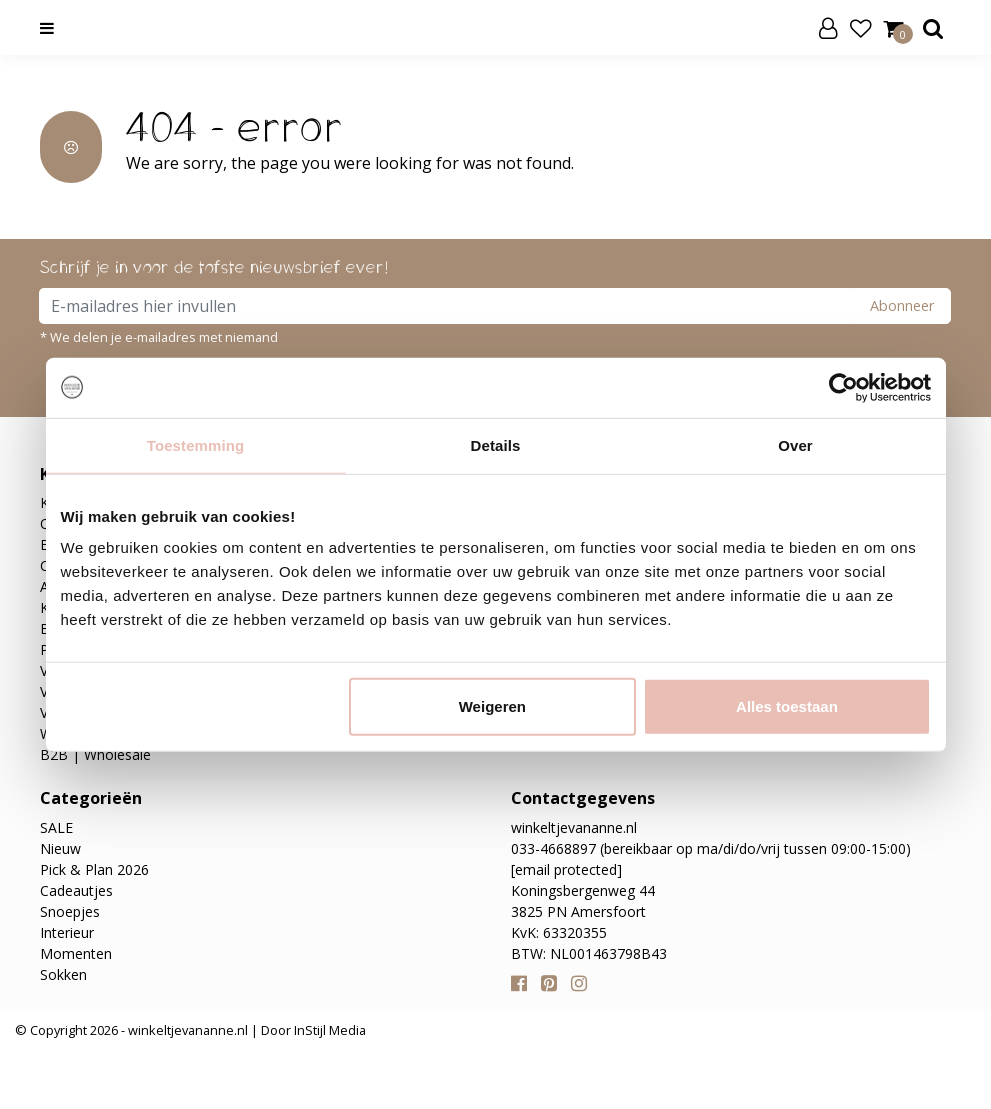 This screenshot has width=991, height=1109. I want to click on Cadeautjes, so click(76, 890).